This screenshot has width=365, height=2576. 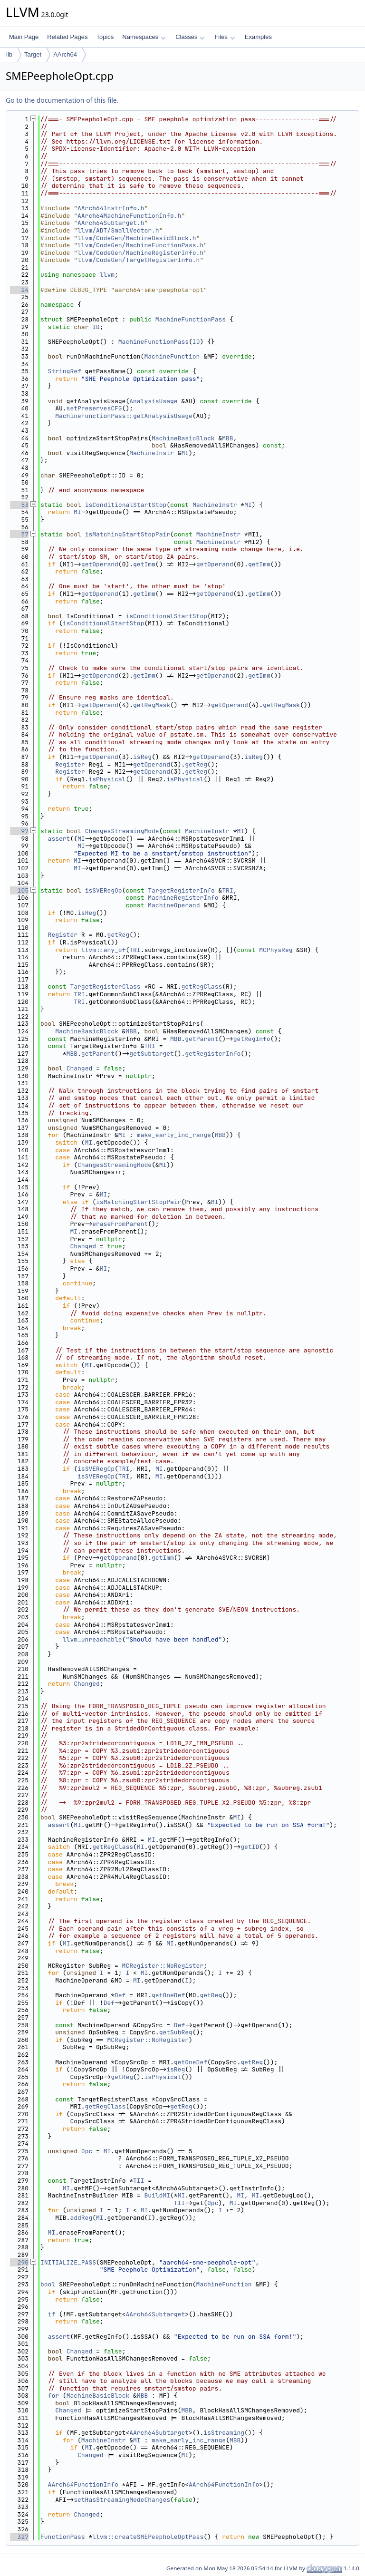 What do you see at coordinates (120, 1224) in the screenshot?
I see `eraseFromParent` at bounding box center [120, 1224].